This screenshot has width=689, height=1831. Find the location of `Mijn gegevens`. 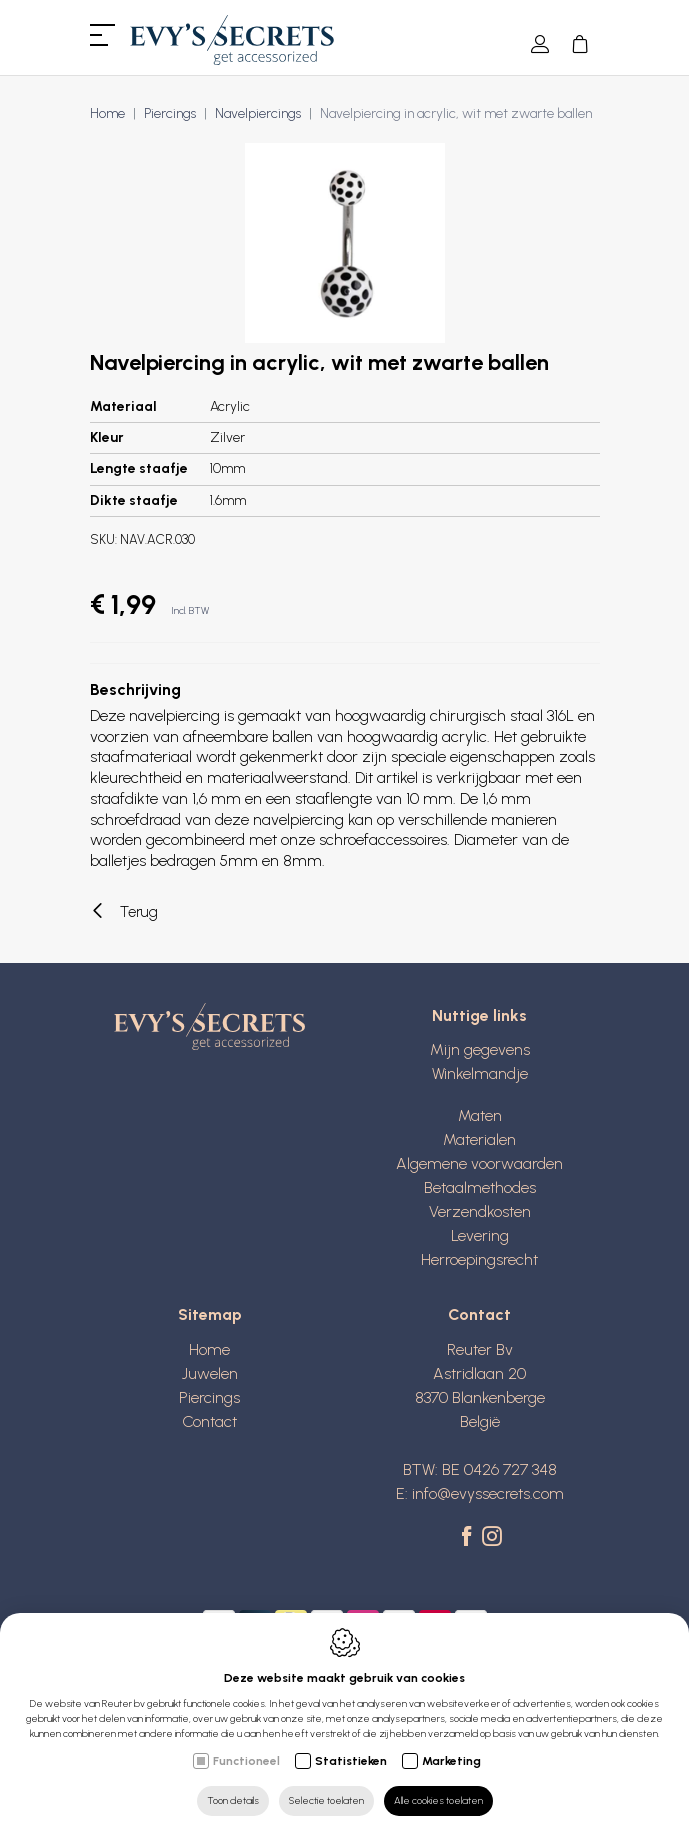

Mijn gegevens is located at coordinates (480, 1049).